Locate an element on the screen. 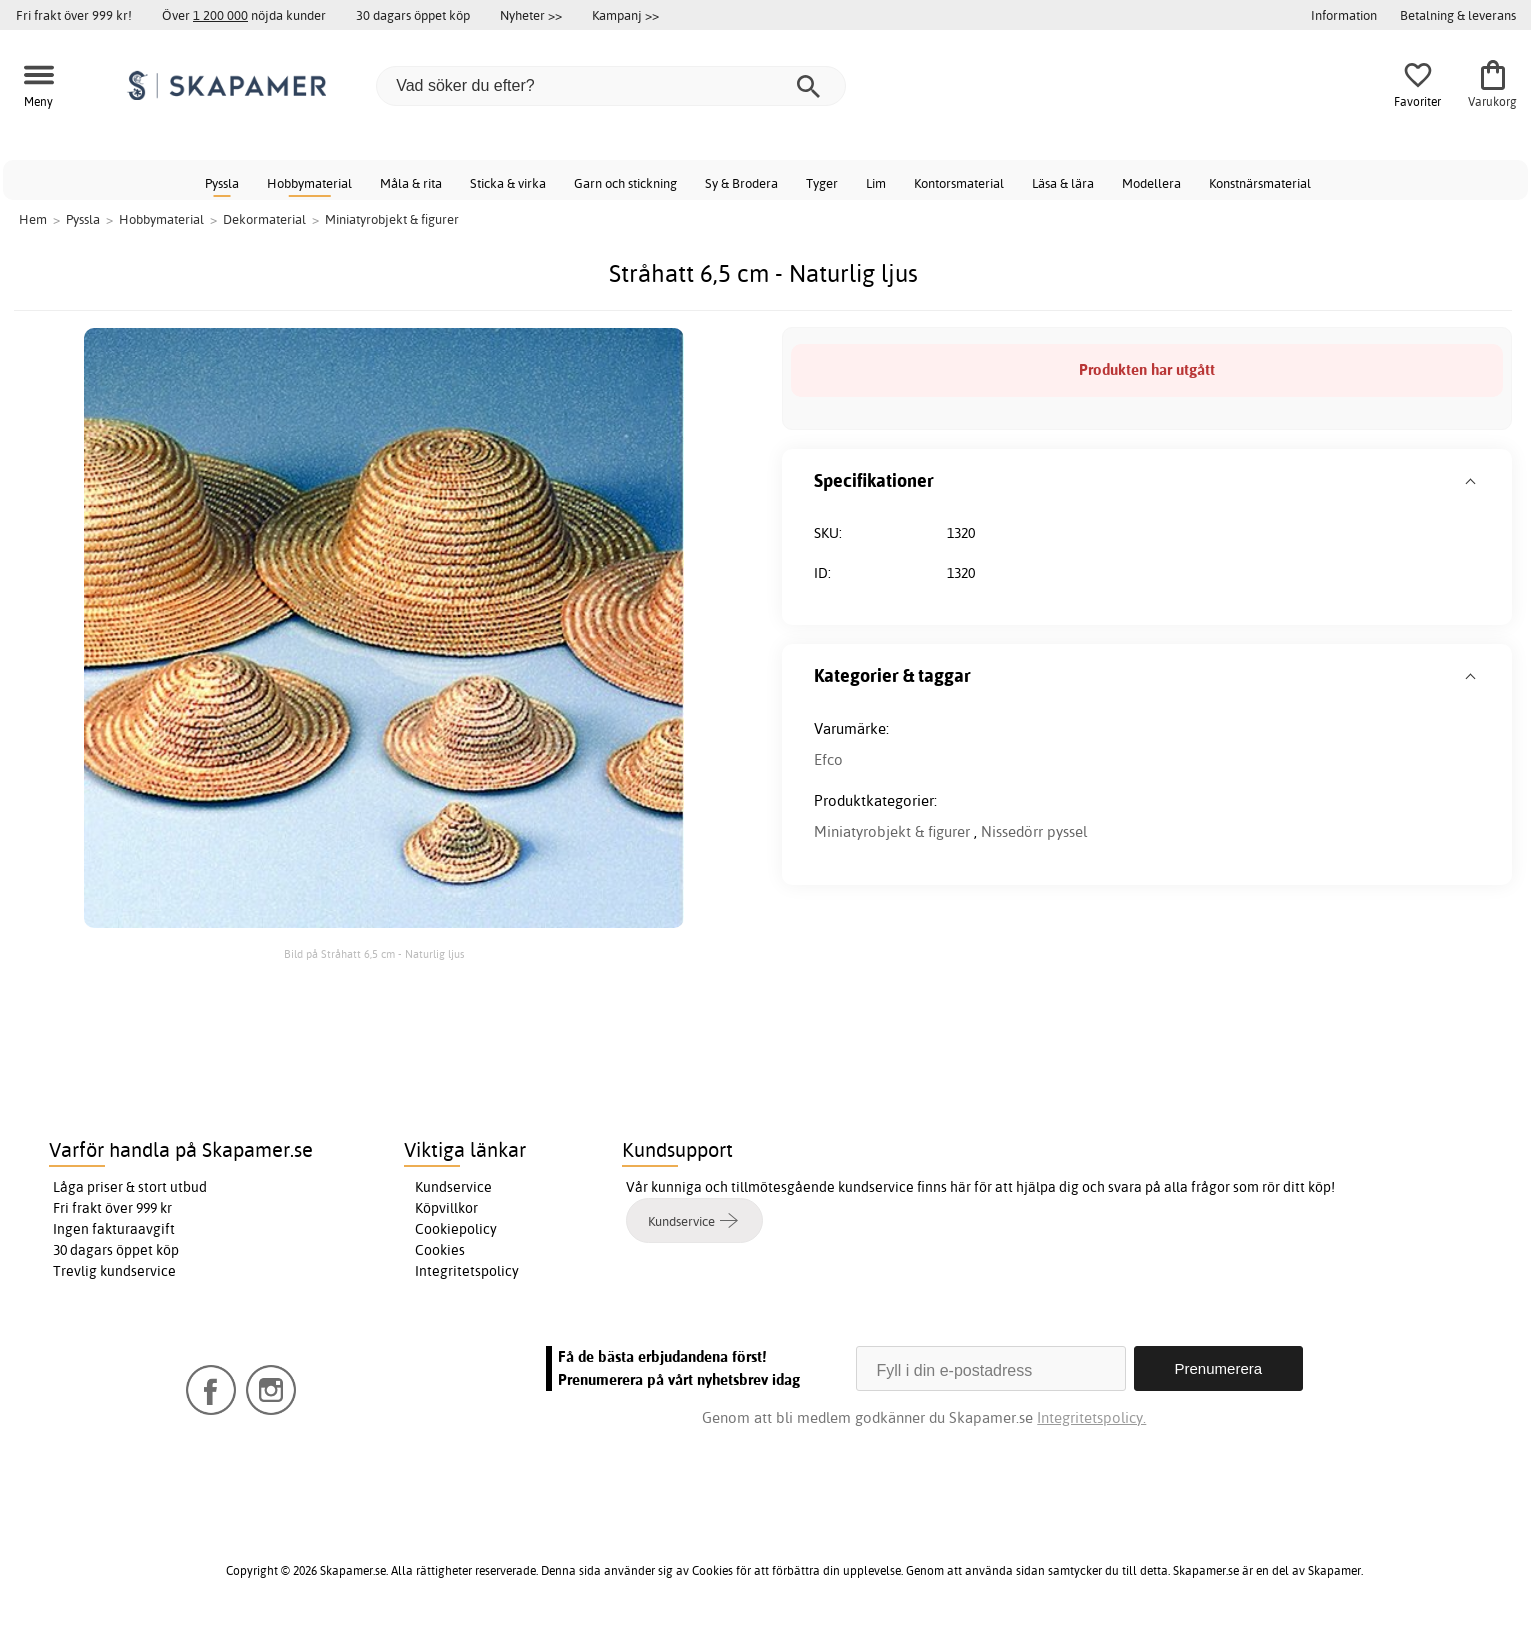 Image resolution: width=1531 pixels, height=1632 pixels. Modellera is located at coordinates (1151, 183).